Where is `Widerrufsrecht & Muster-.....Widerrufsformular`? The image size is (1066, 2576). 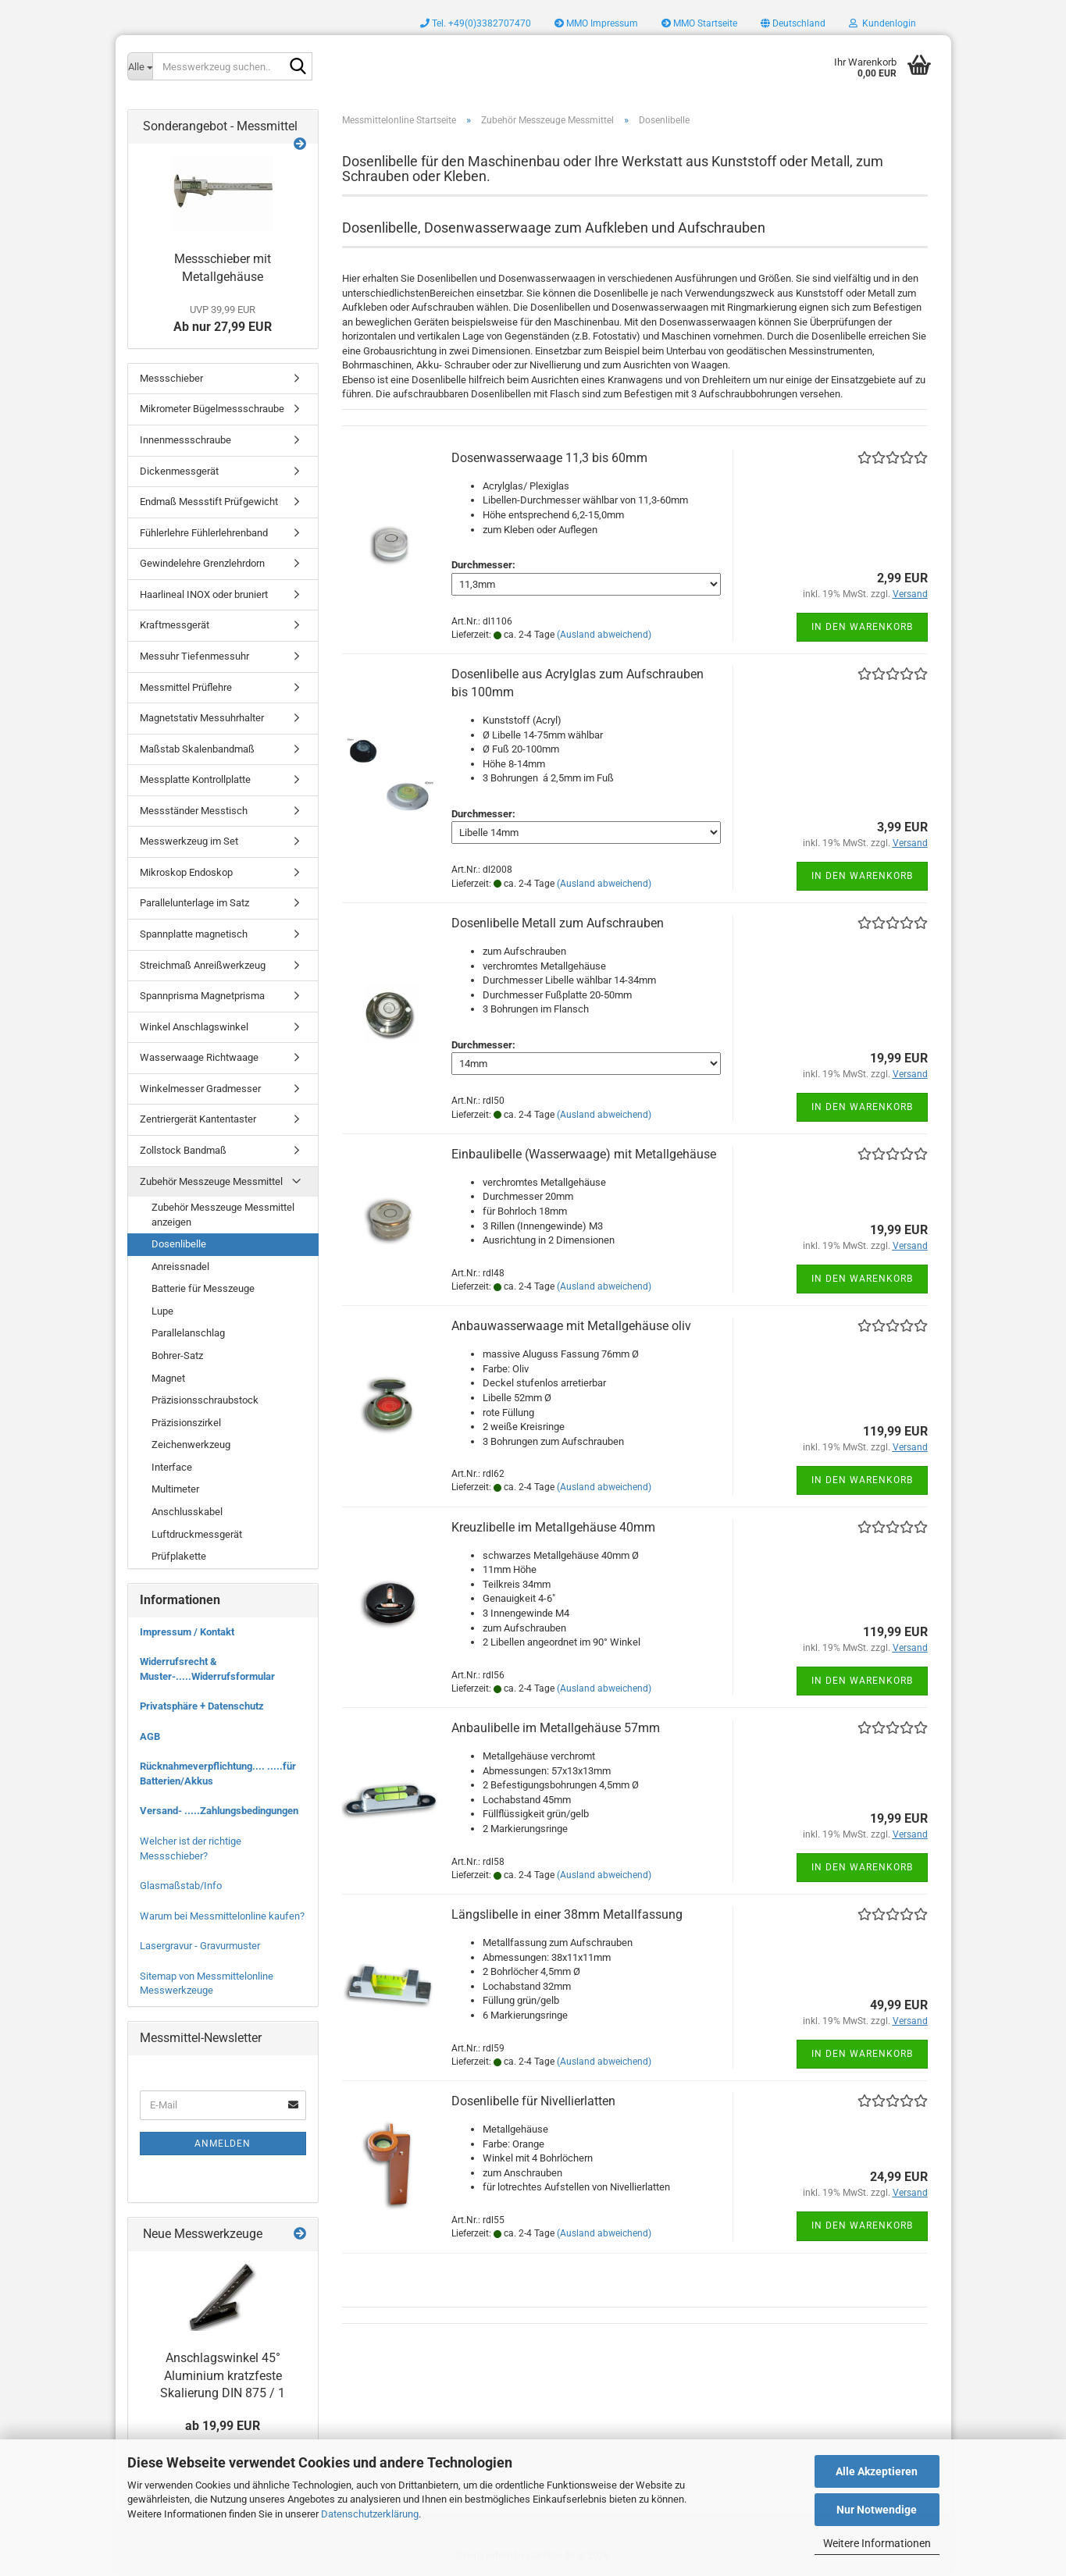 Widerrufsrecht & Muster-.....Widerrufsformular is located at coordinates (207, 1669).